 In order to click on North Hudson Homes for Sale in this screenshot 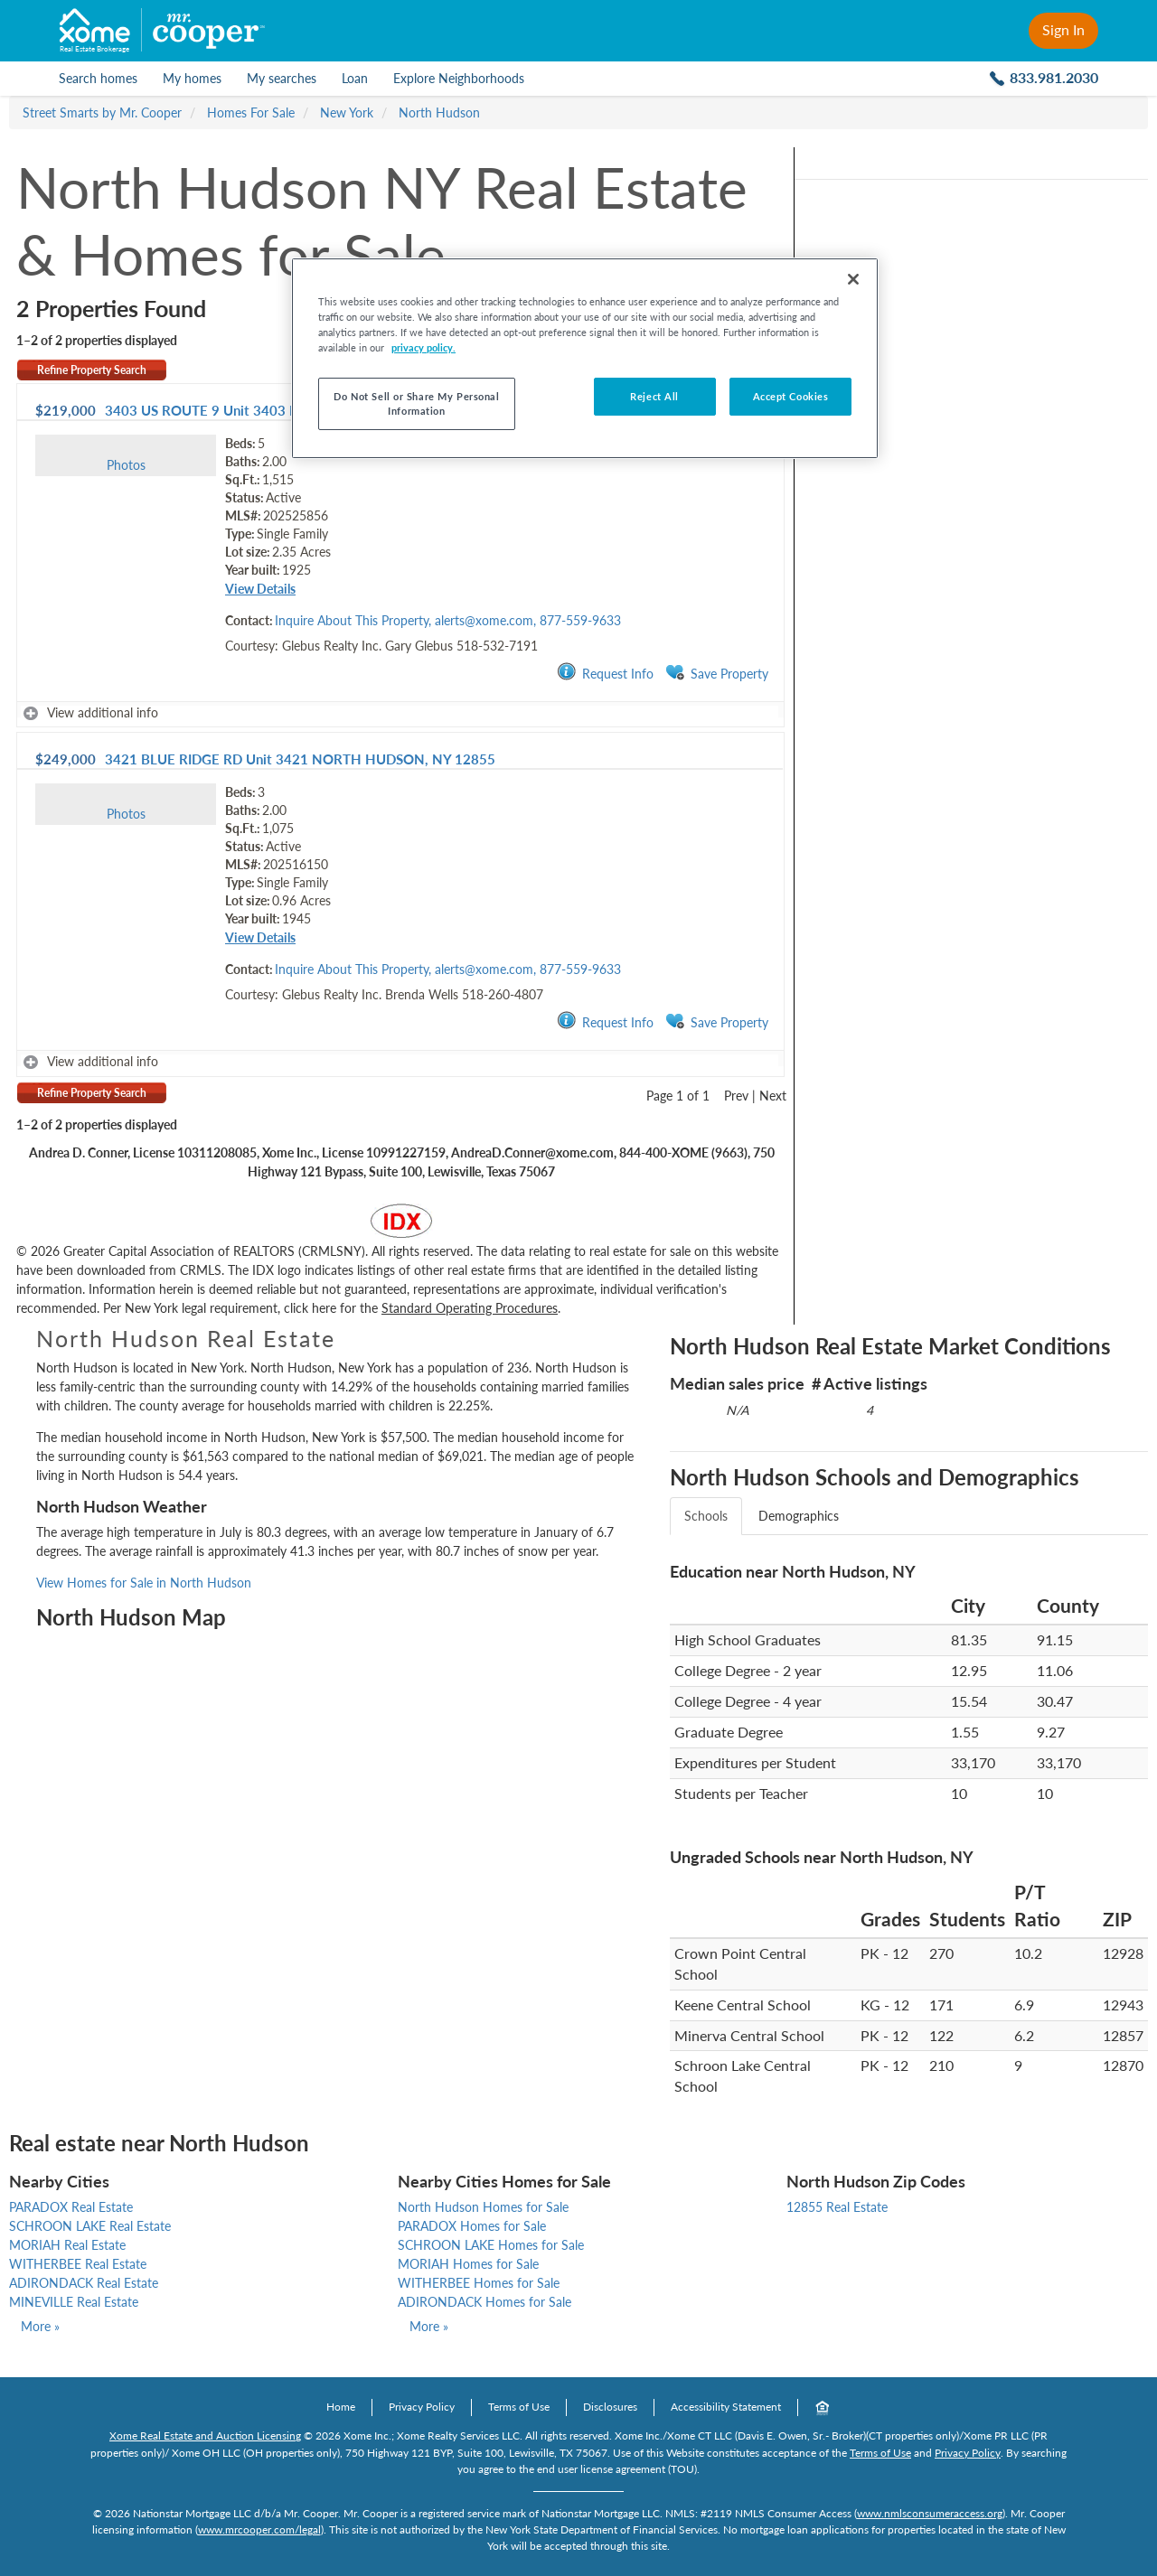, I will do `click(483, 2207)`.